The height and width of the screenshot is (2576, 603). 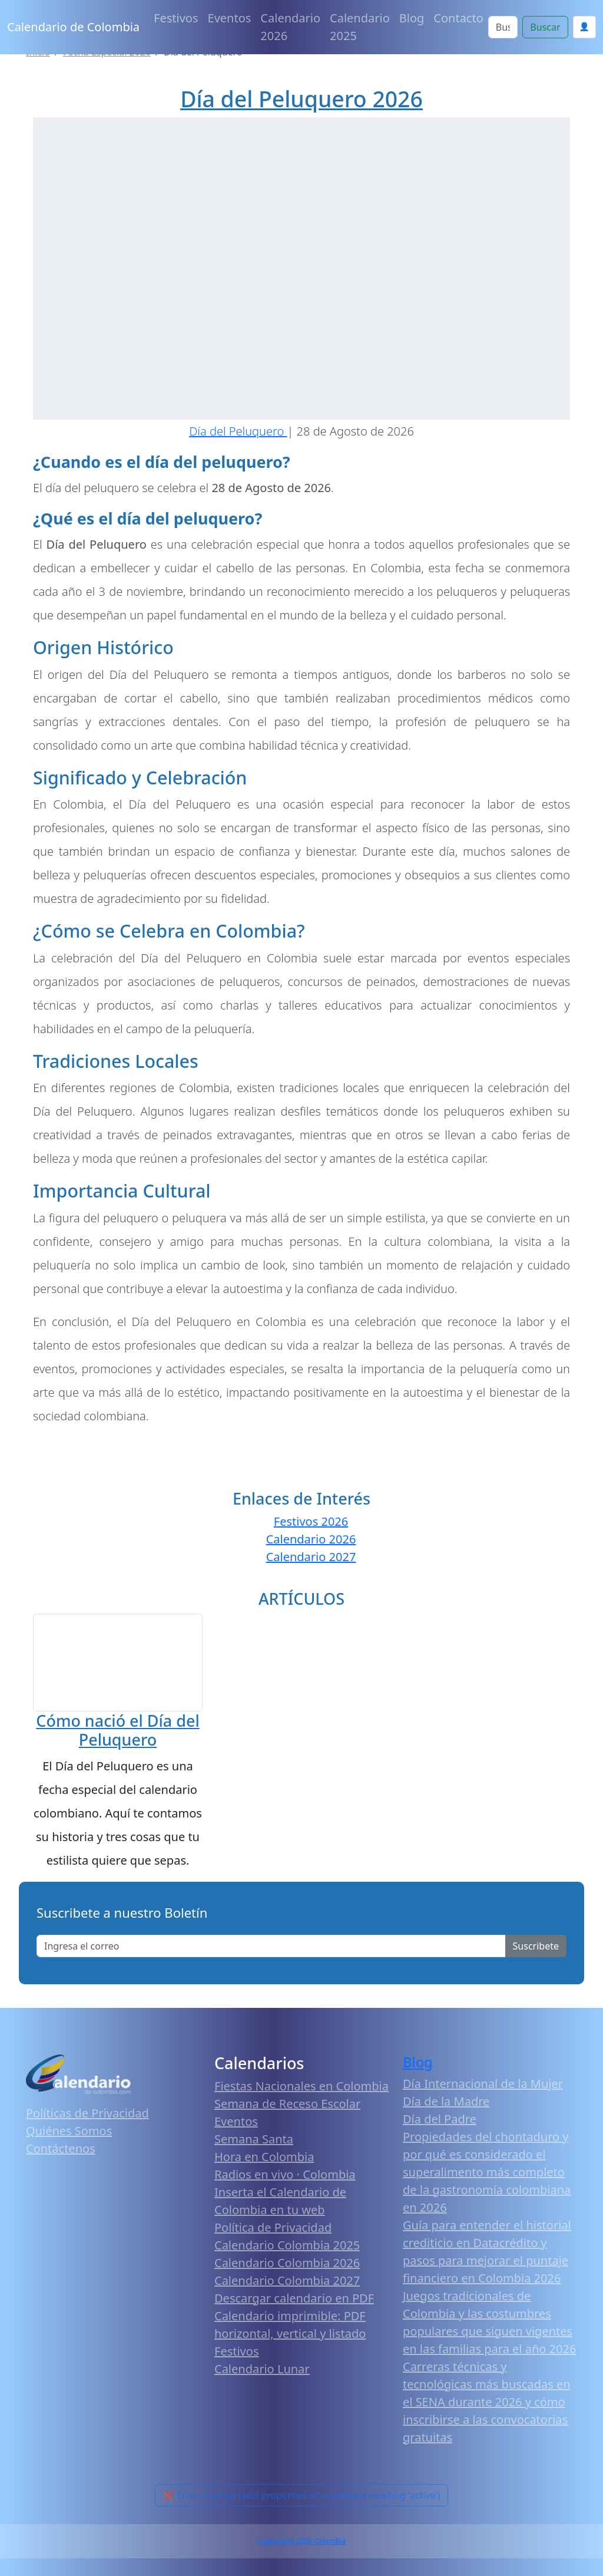 What do you see at coordinates (229, 18) in the screenshot?
I see `Eventos` at bounding box center [229, 18].